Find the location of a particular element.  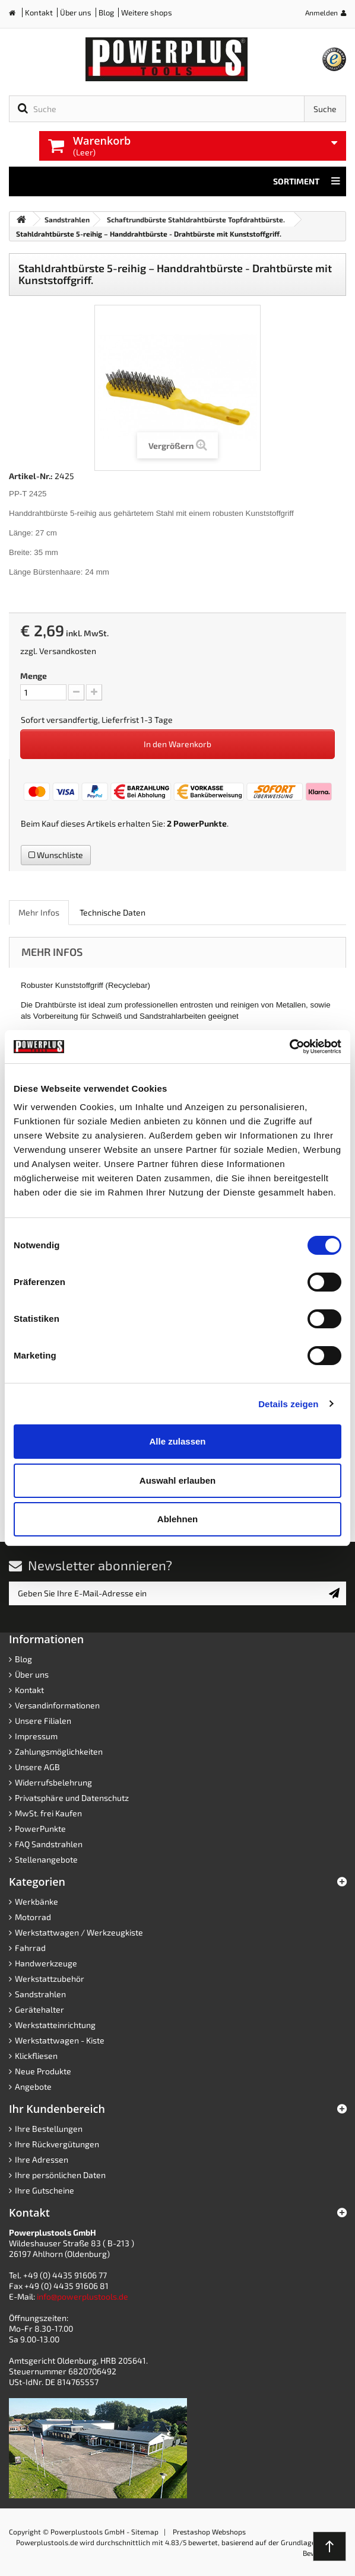

Handwerkzeuge is located at coordinates (46, 1963).